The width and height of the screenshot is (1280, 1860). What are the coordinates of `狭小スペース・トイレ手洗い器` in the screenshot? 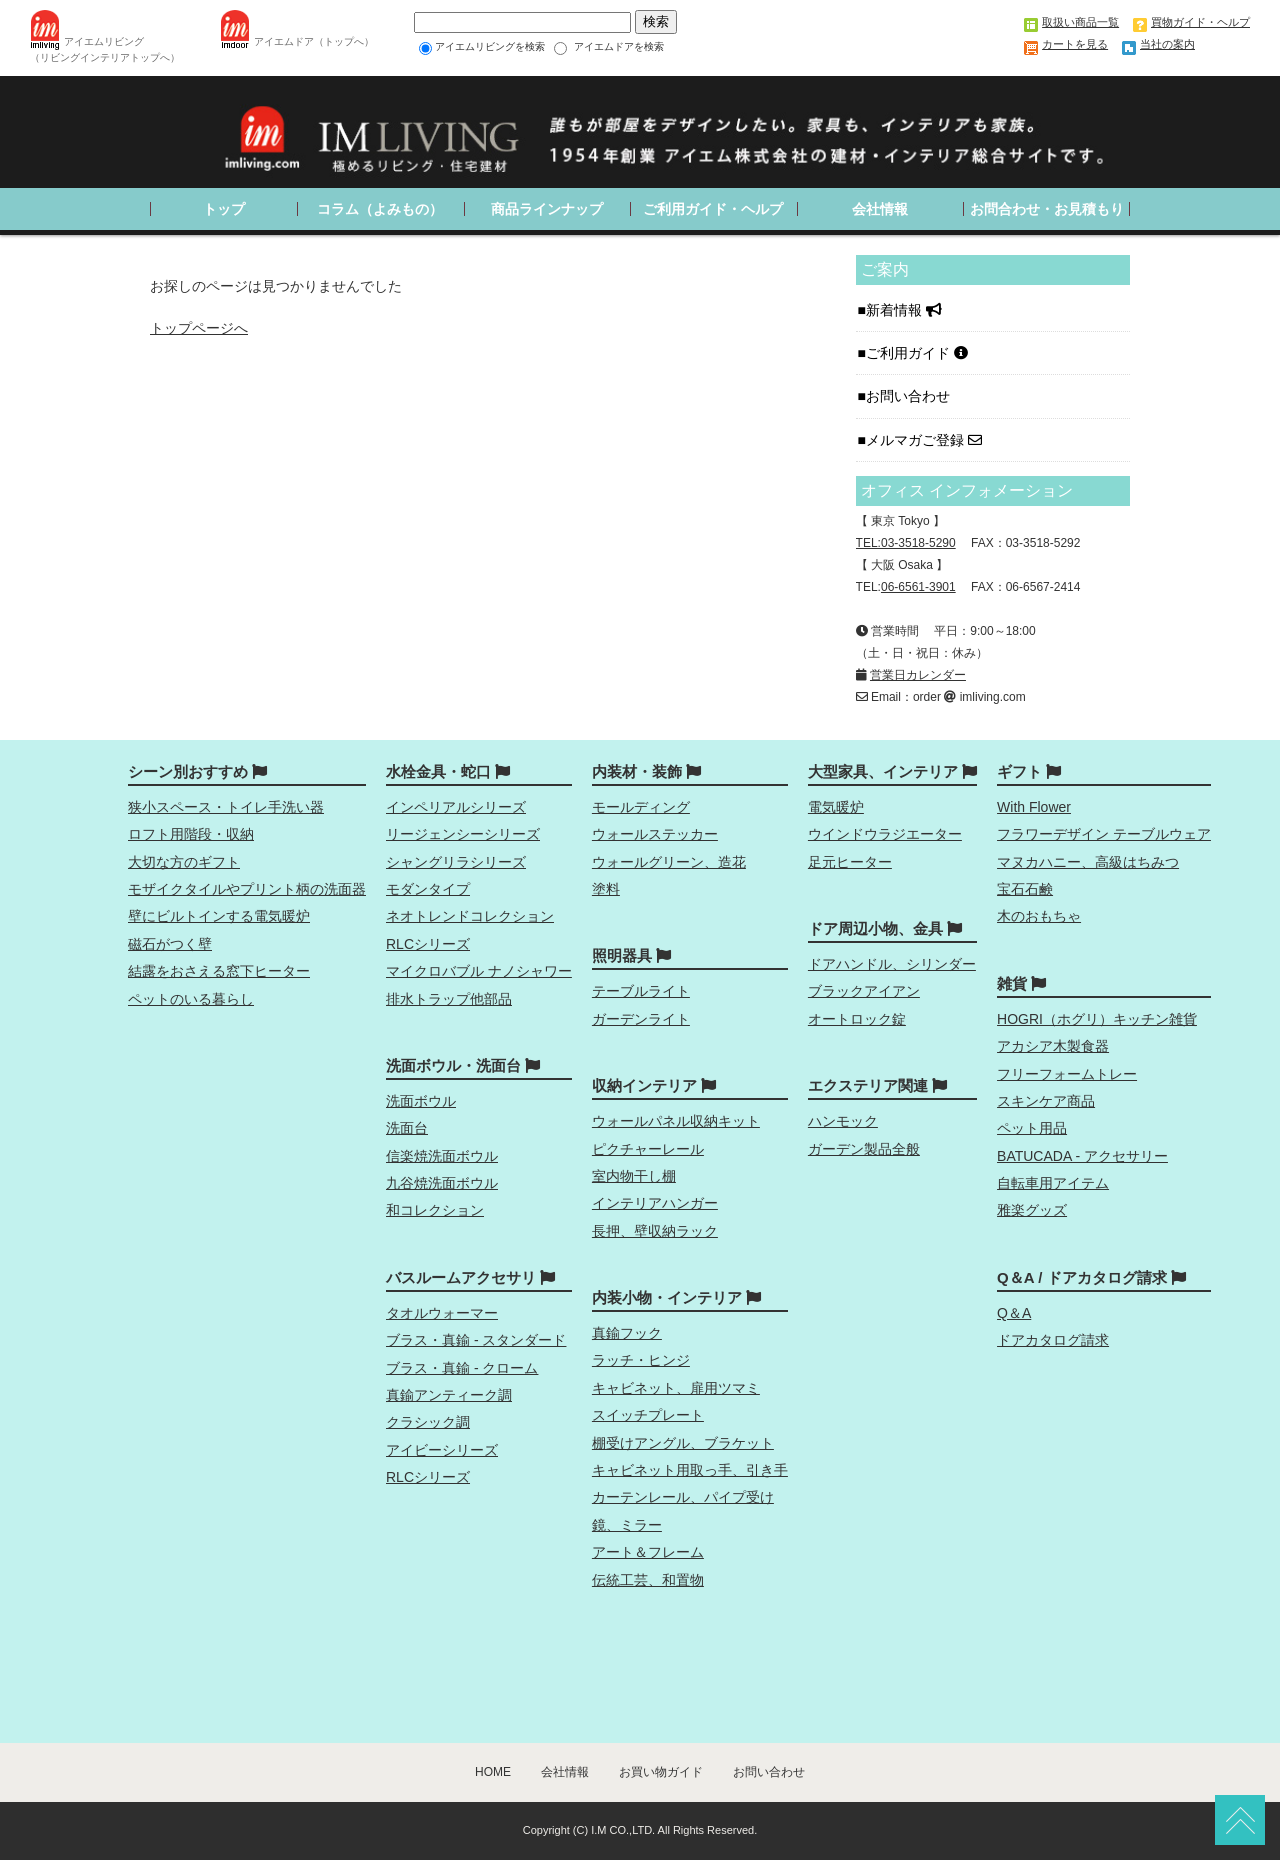 It's located at (226, 807).